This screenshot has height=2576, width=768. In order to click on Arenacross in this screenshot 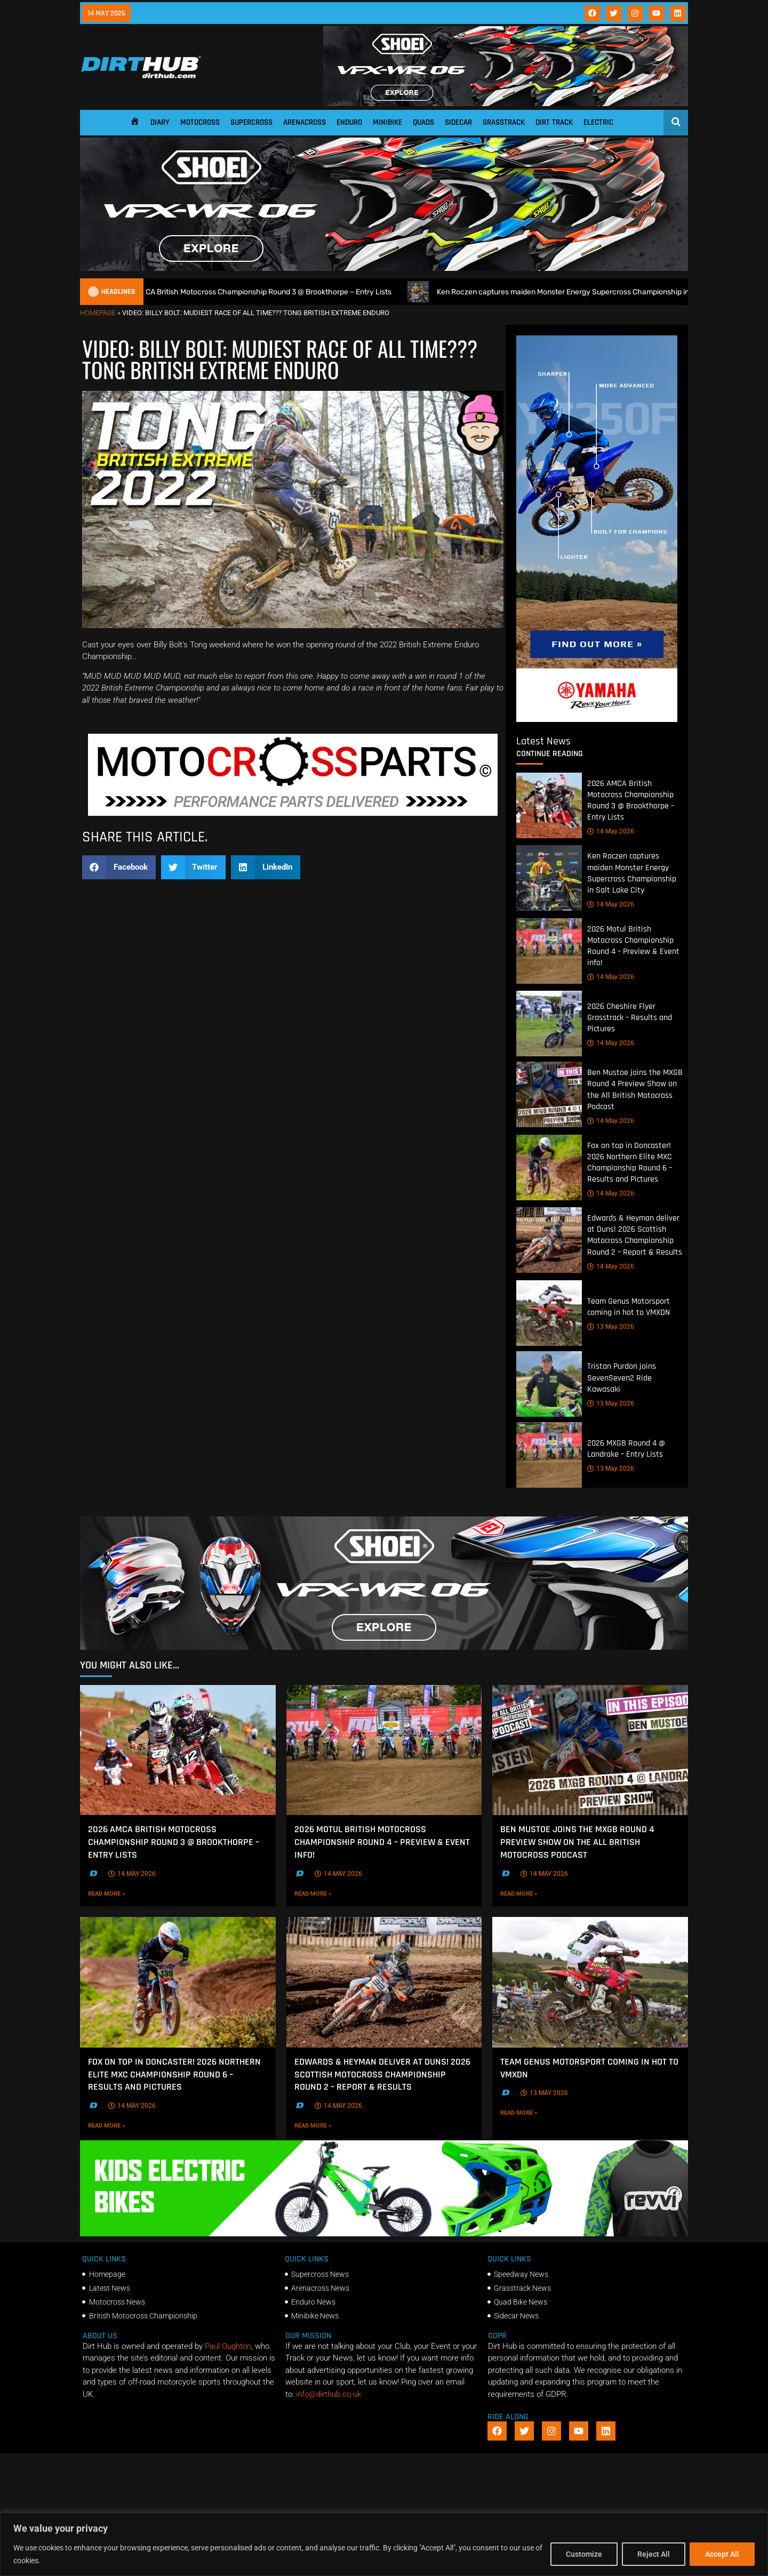, I will do `click(304, 122)`.